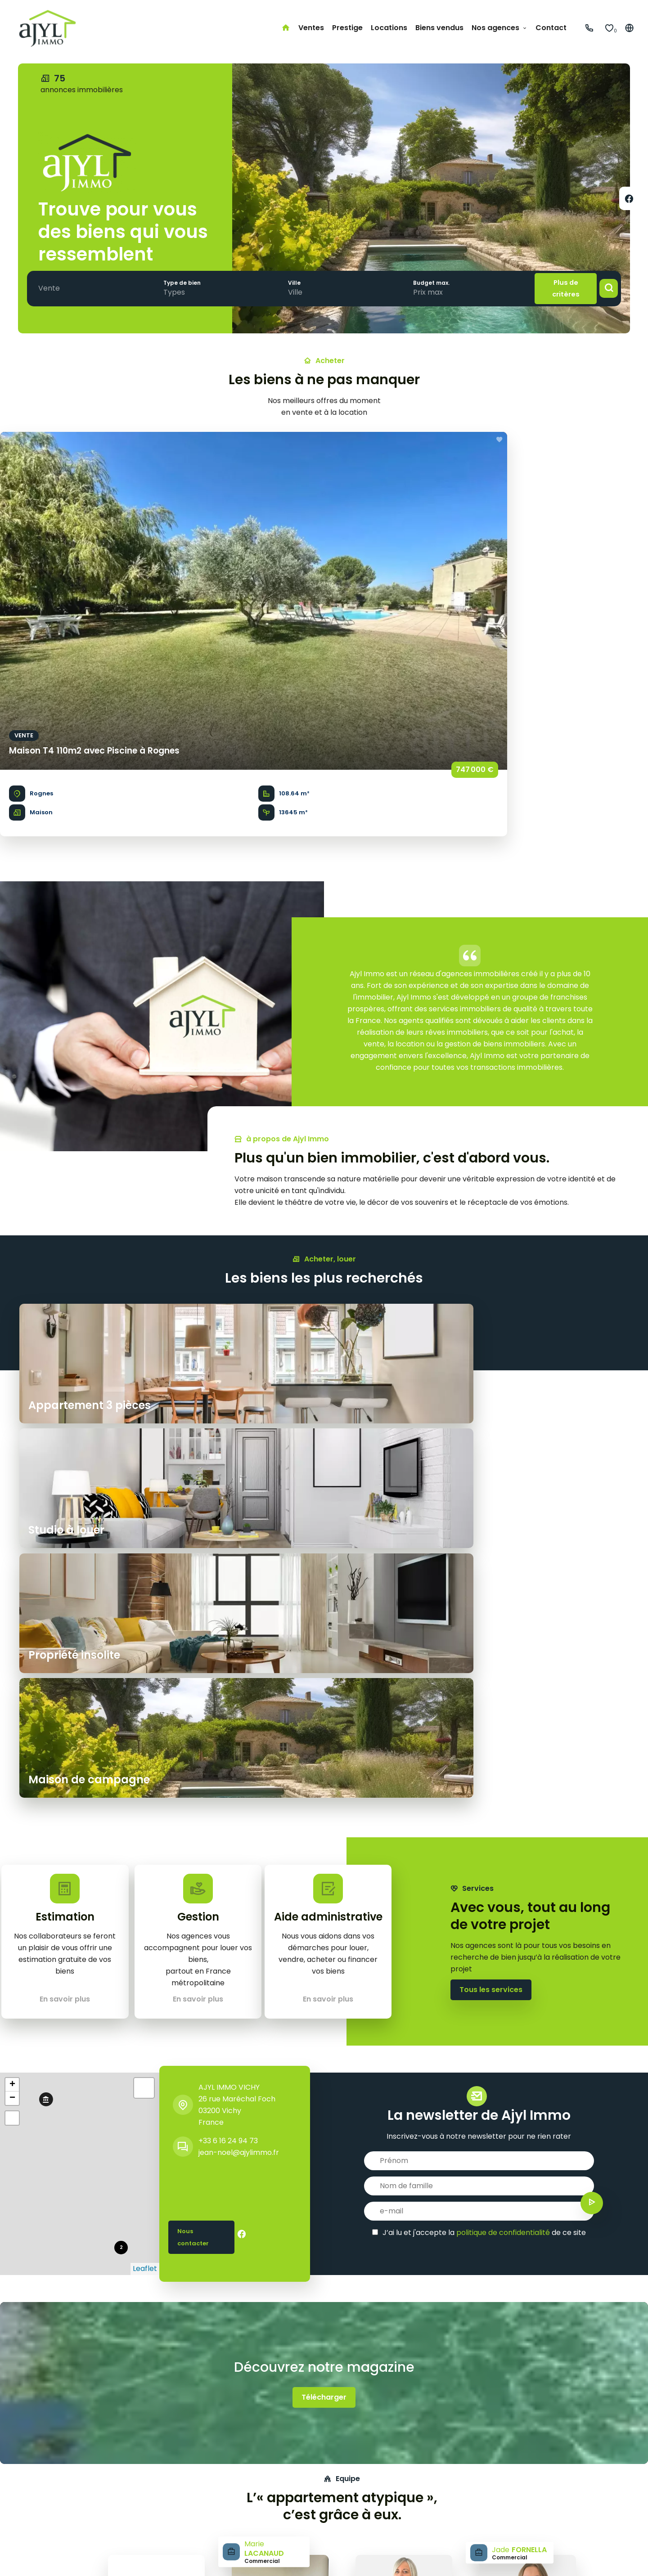 Image resolution: width=648 pixels, height=2576 pixels. Describe the element at coordinates (26, 2499) in the screenshot. I see `Locations` at that location.